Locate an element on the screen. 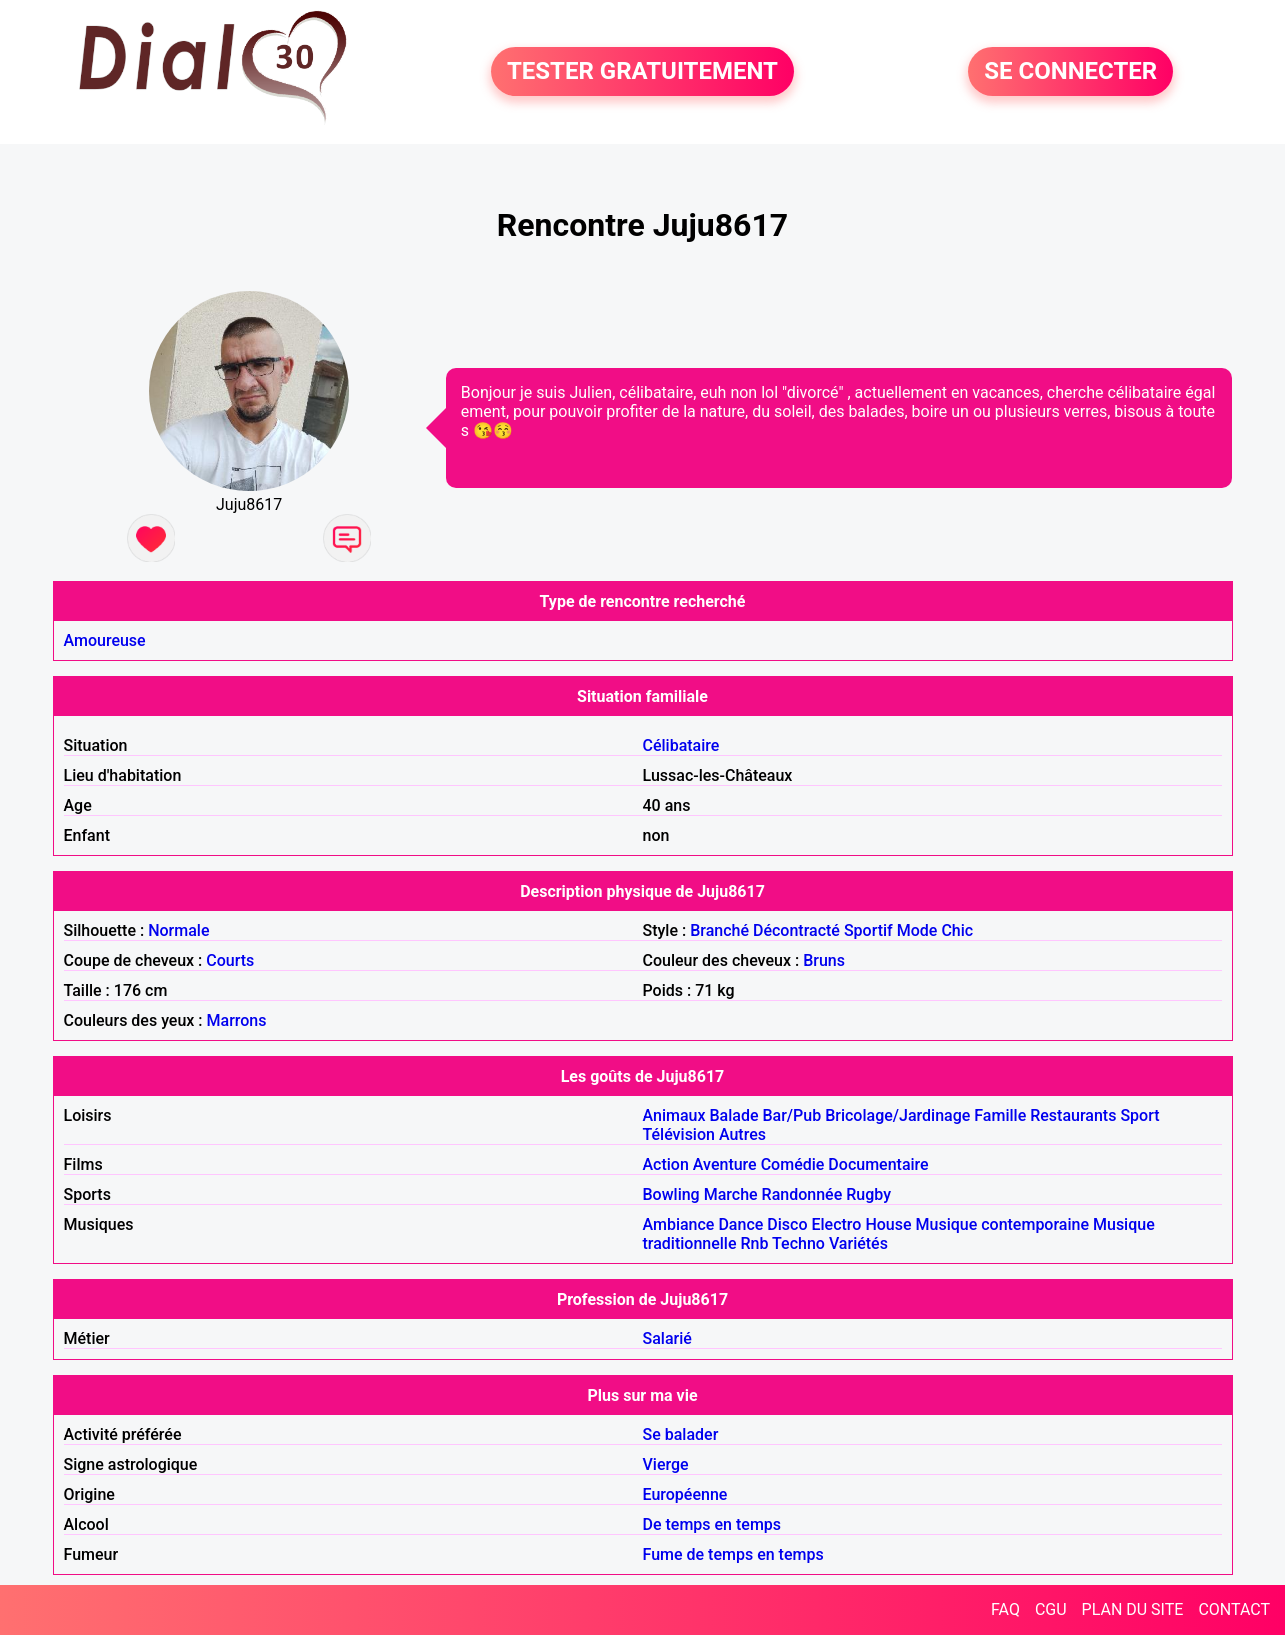  Européenne is located at coordinates (685, 1494).